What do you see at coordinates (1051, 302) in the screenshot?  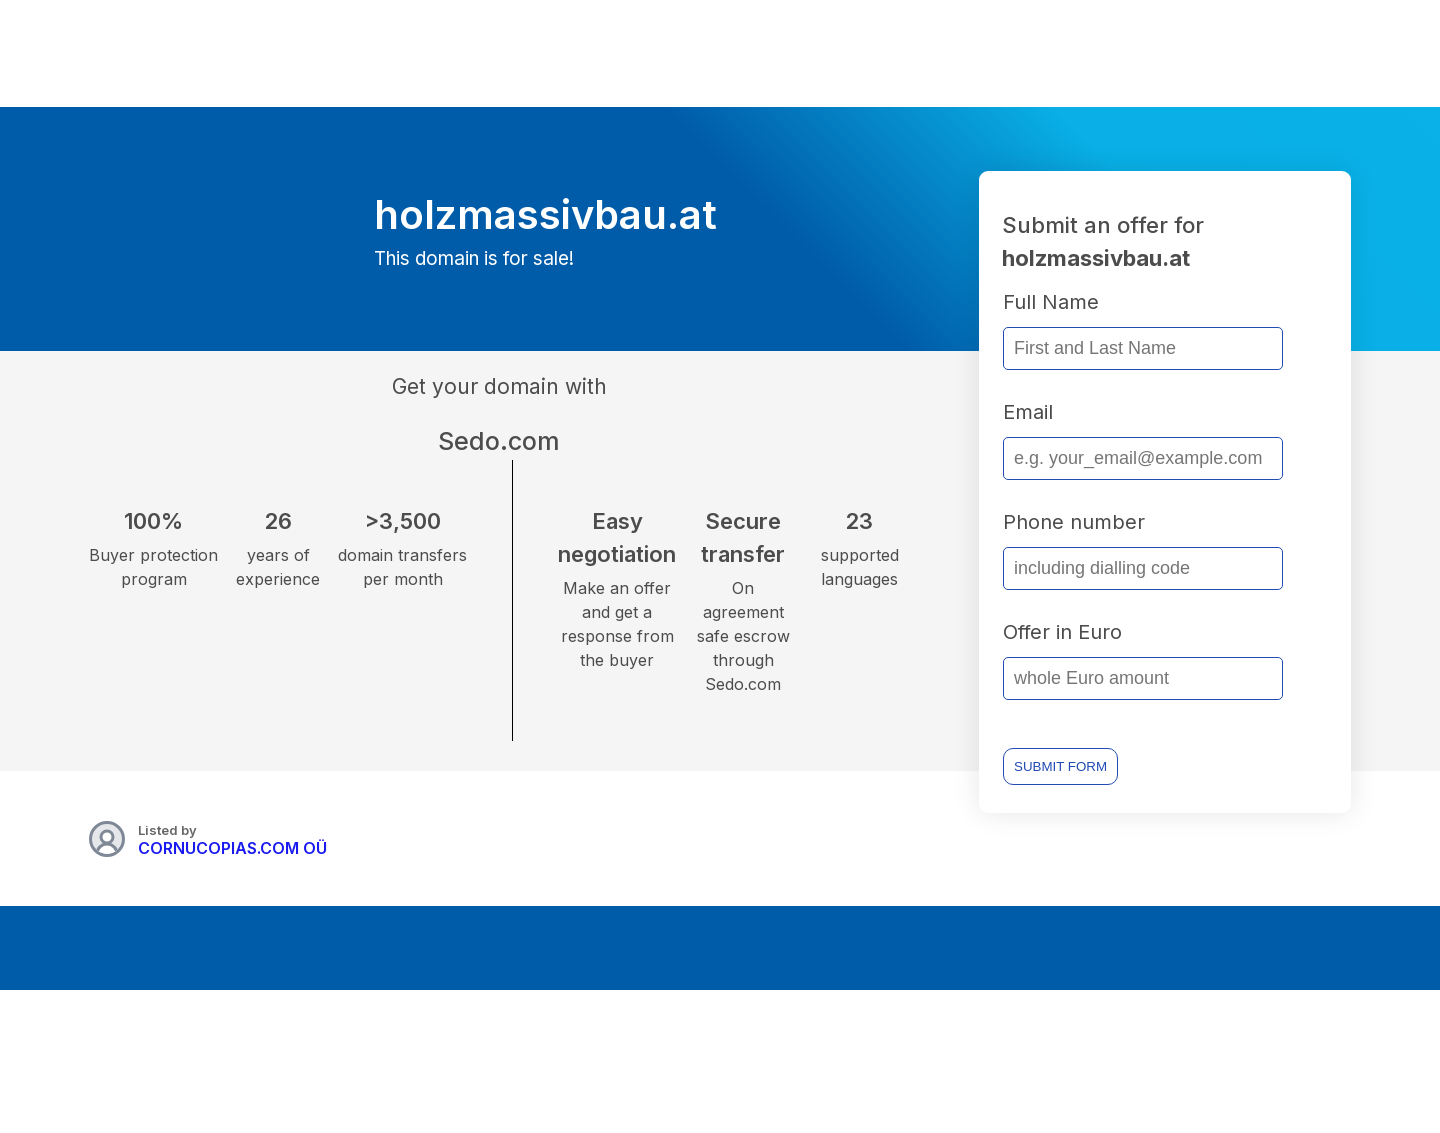 I see `Full Name` at bounding box center [1051, 302].